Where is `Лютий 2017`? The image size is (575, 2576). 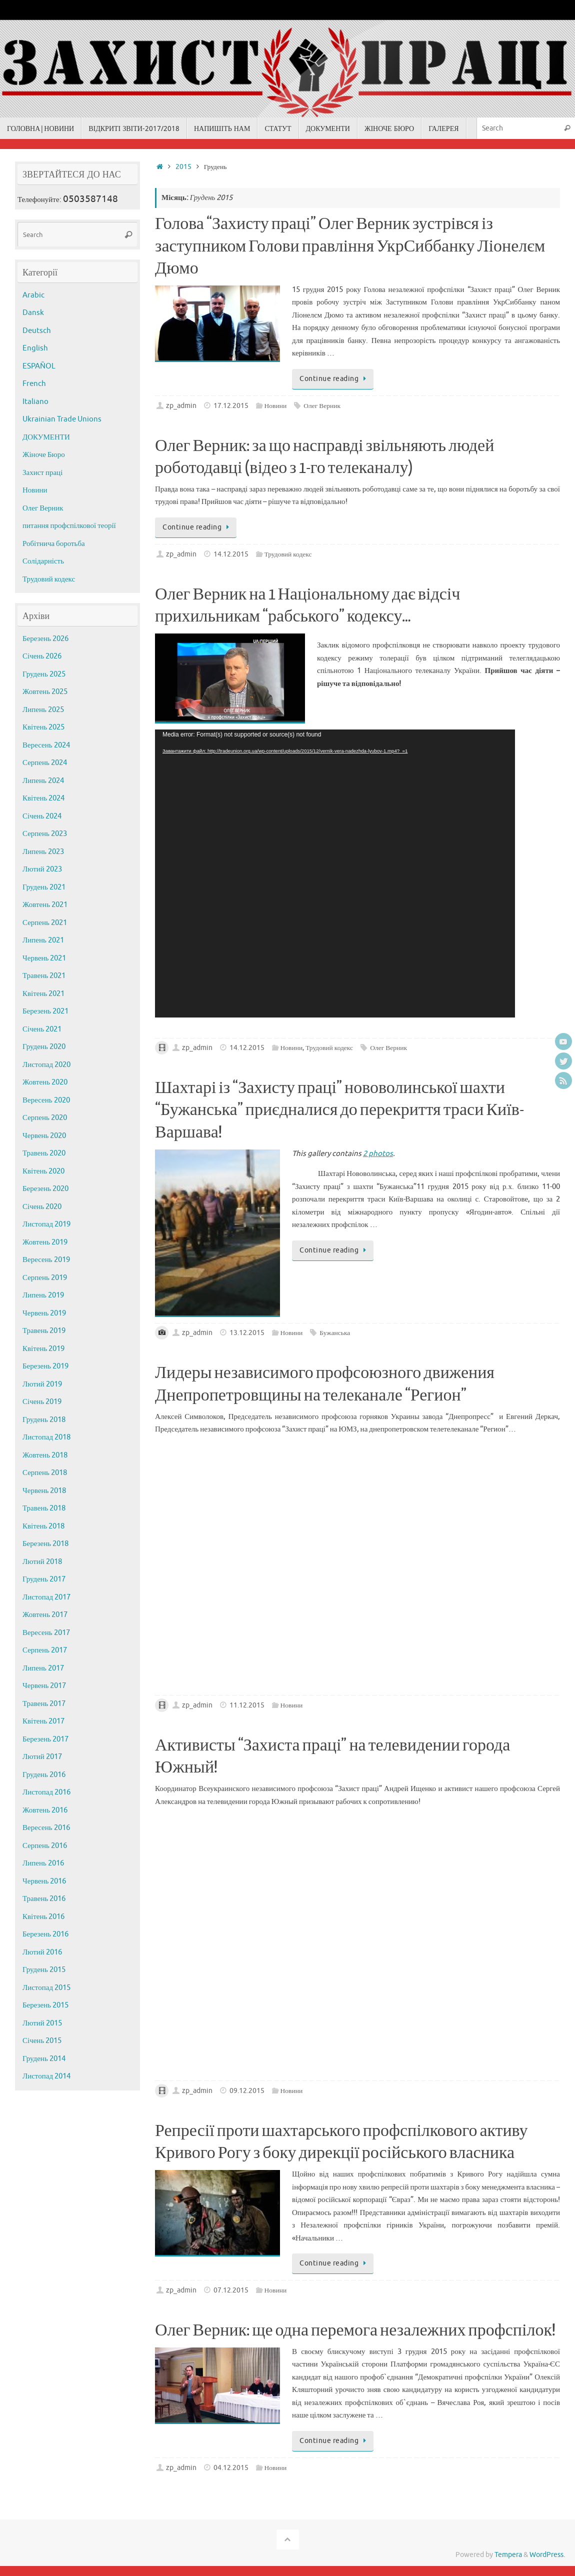 Лютий 2017 is located at coordinates (42, 1757).